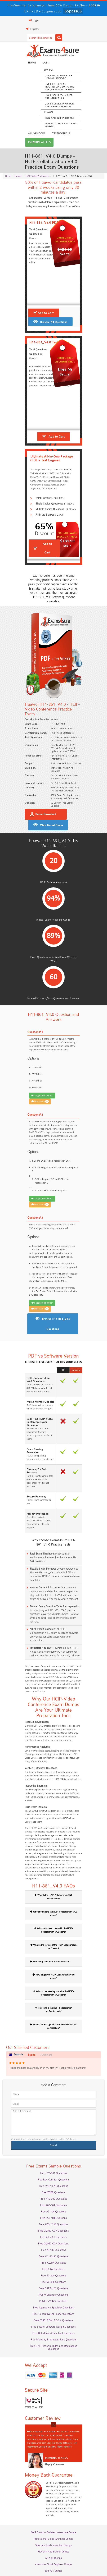 The image size is (107, 2576). Describe the element at coordinates (44, 1844) in the screenshot. I see `What is the HCIP-Collaboration V4.0 certification?` at that location.